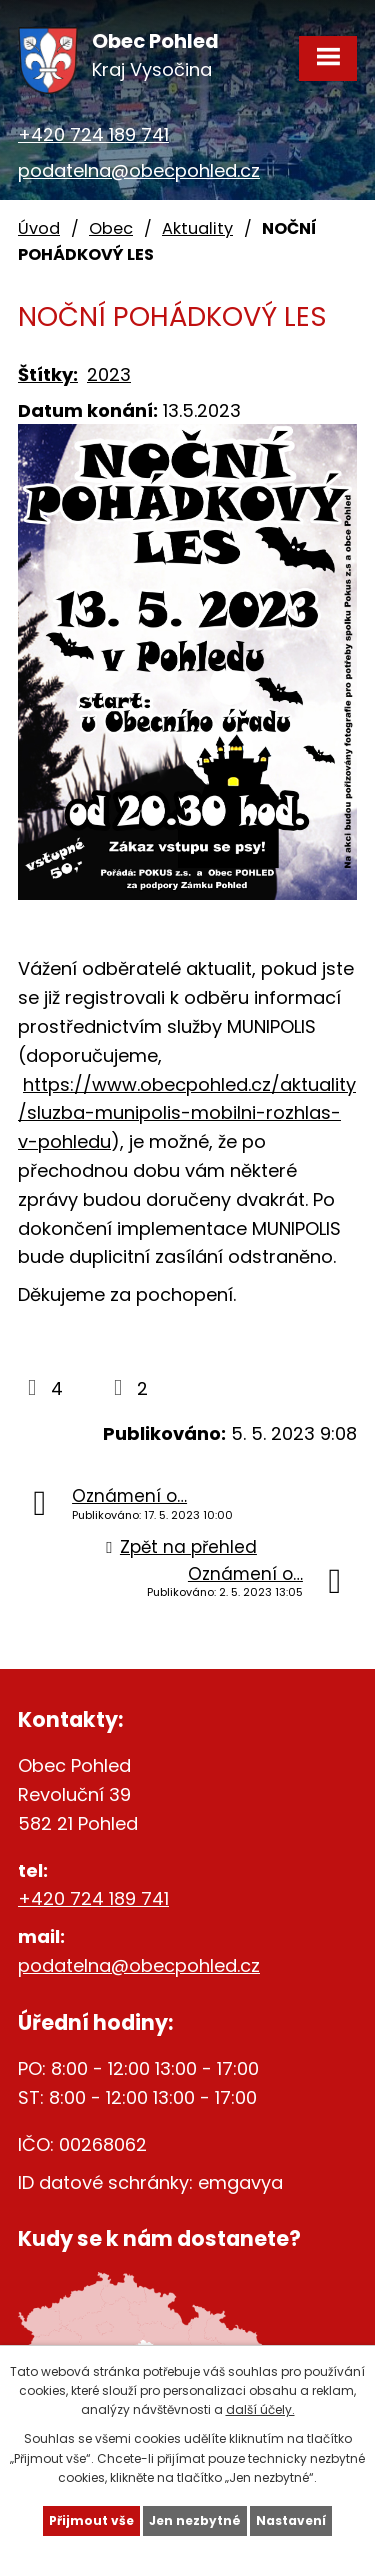  I want to click on Přijmout vše, so click(91, 2520).